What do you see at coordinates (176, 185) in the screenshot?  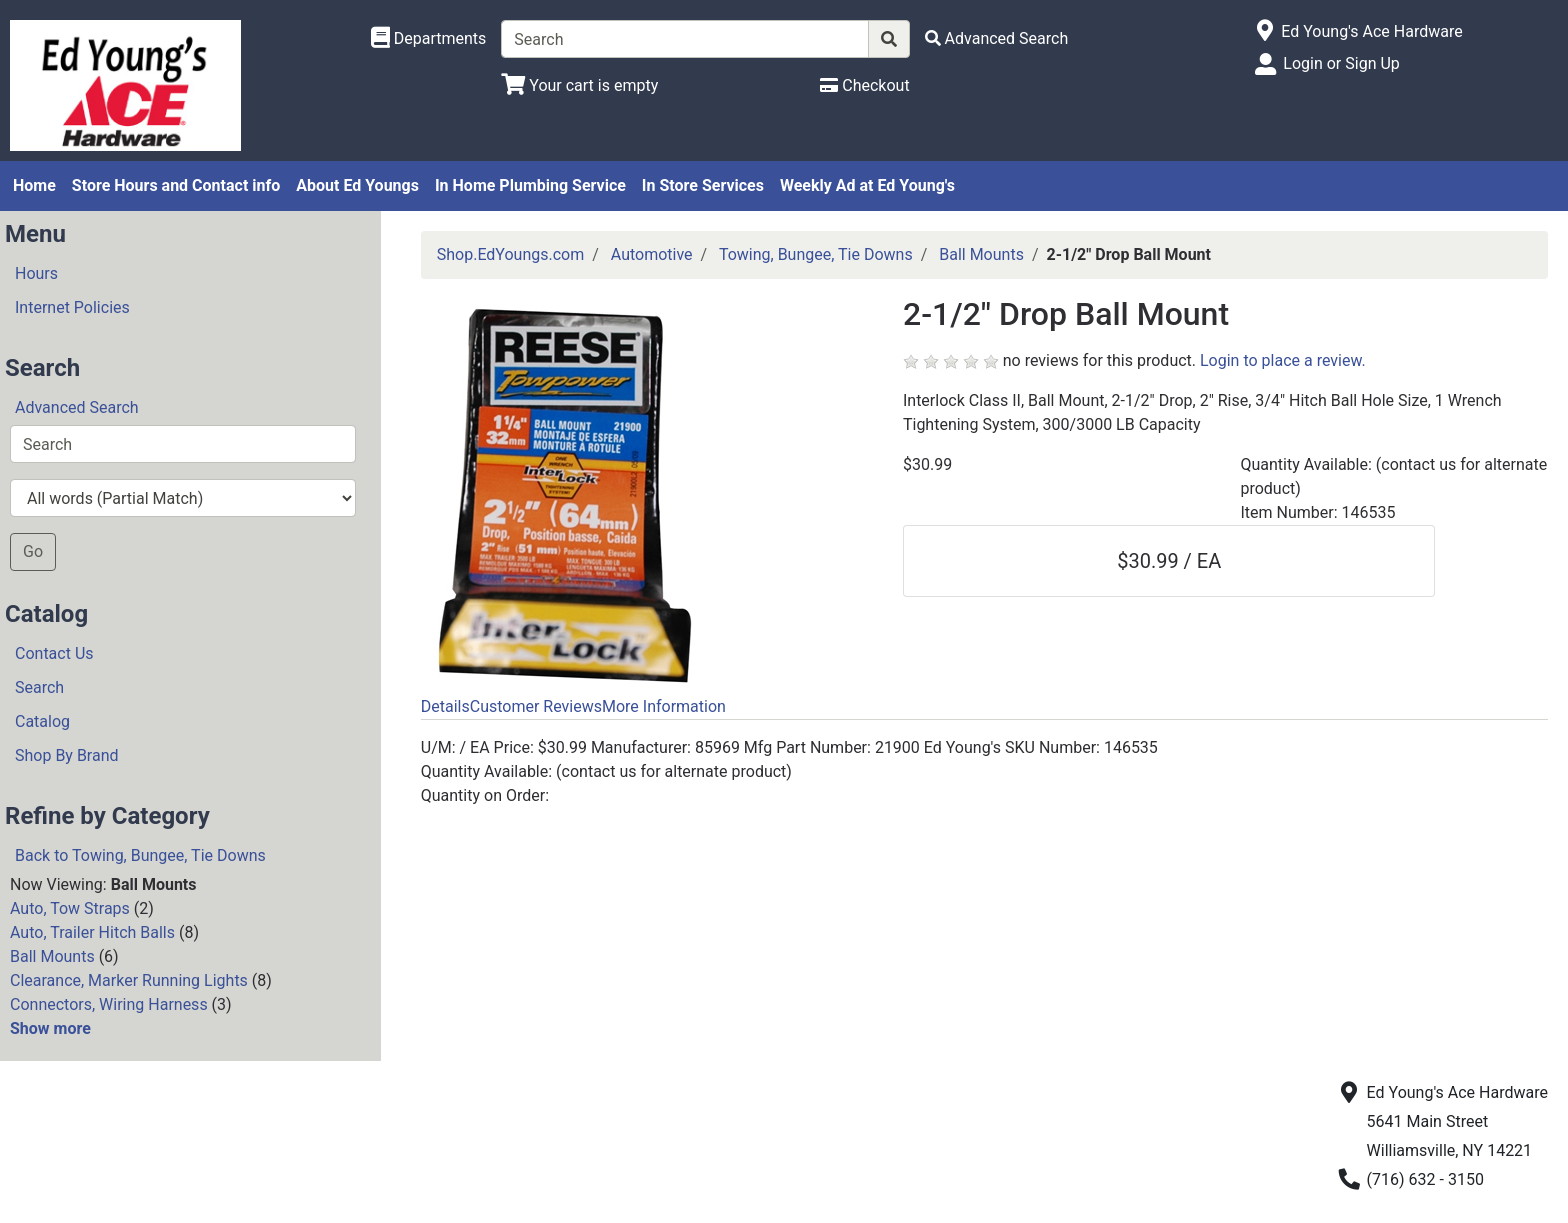 I see `Store Hours and Contact info` at bounding box center [176, 185].